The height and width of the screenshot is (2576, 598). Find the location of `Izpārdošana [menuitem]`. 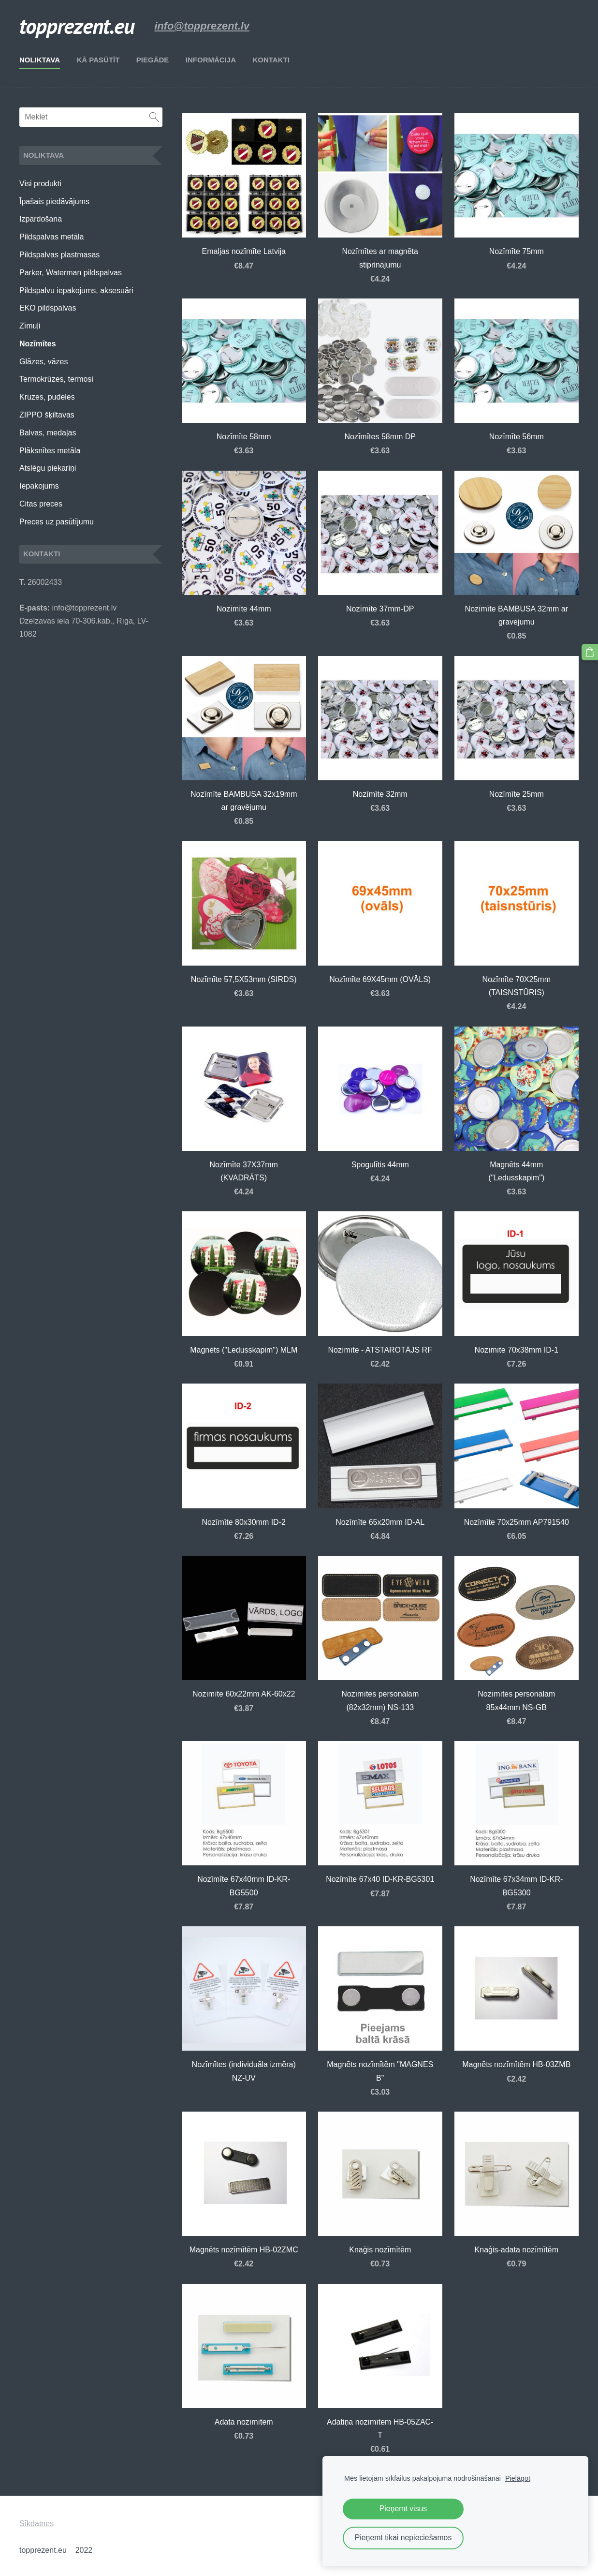

Izpārdošana [menuitem] is located at coordinates (40, 219).